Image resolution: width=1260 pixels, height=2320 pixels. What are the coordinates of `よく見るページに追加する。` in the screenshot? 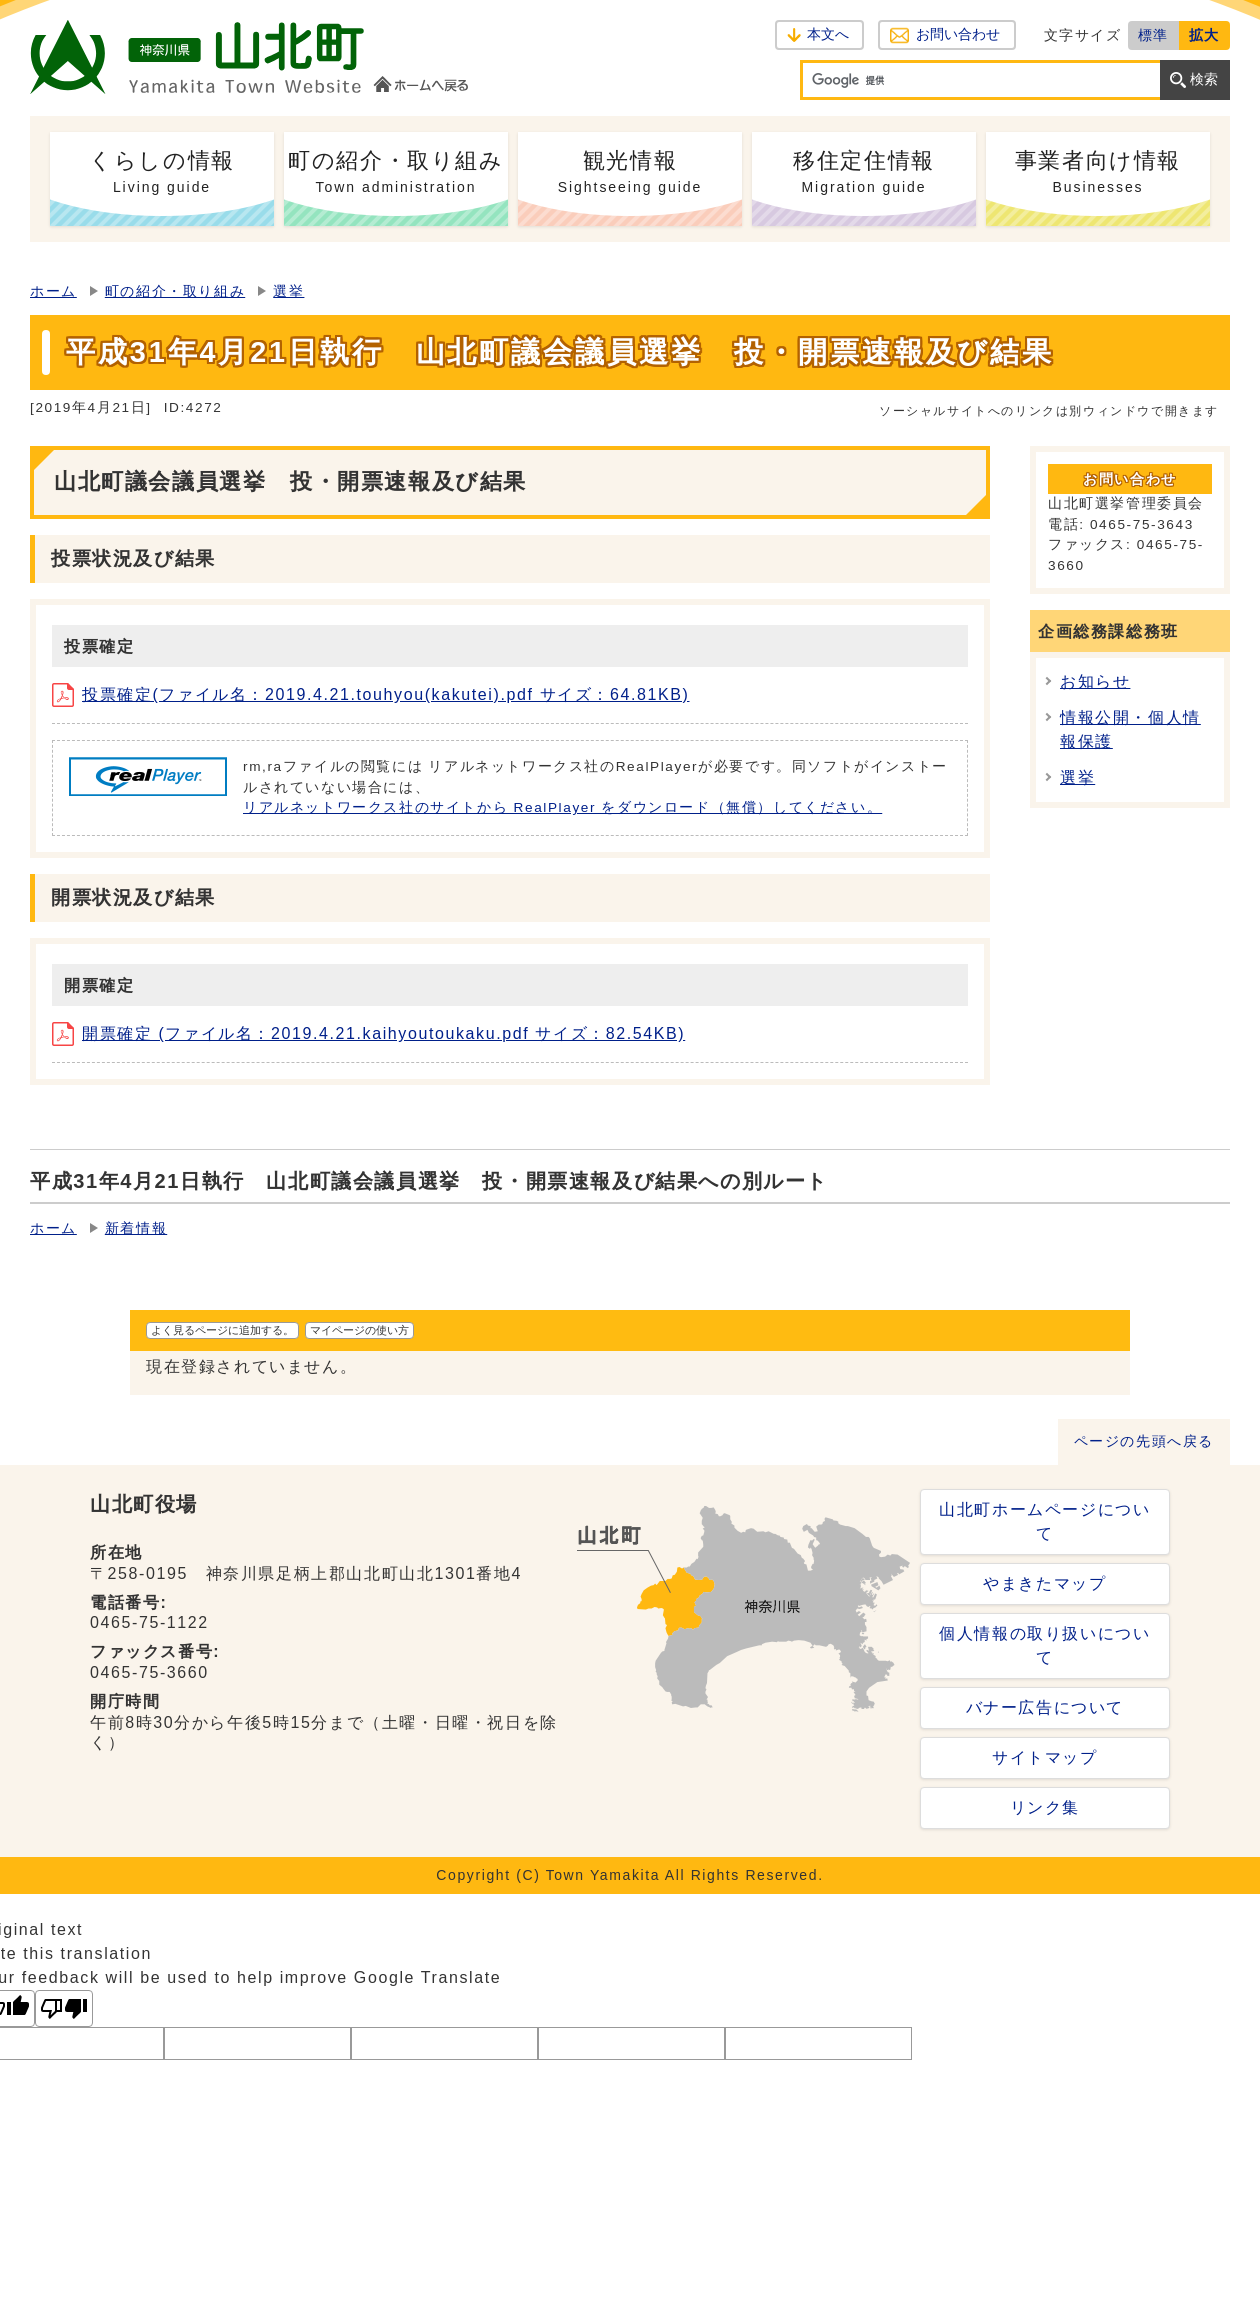 It's located at (222, 1330).